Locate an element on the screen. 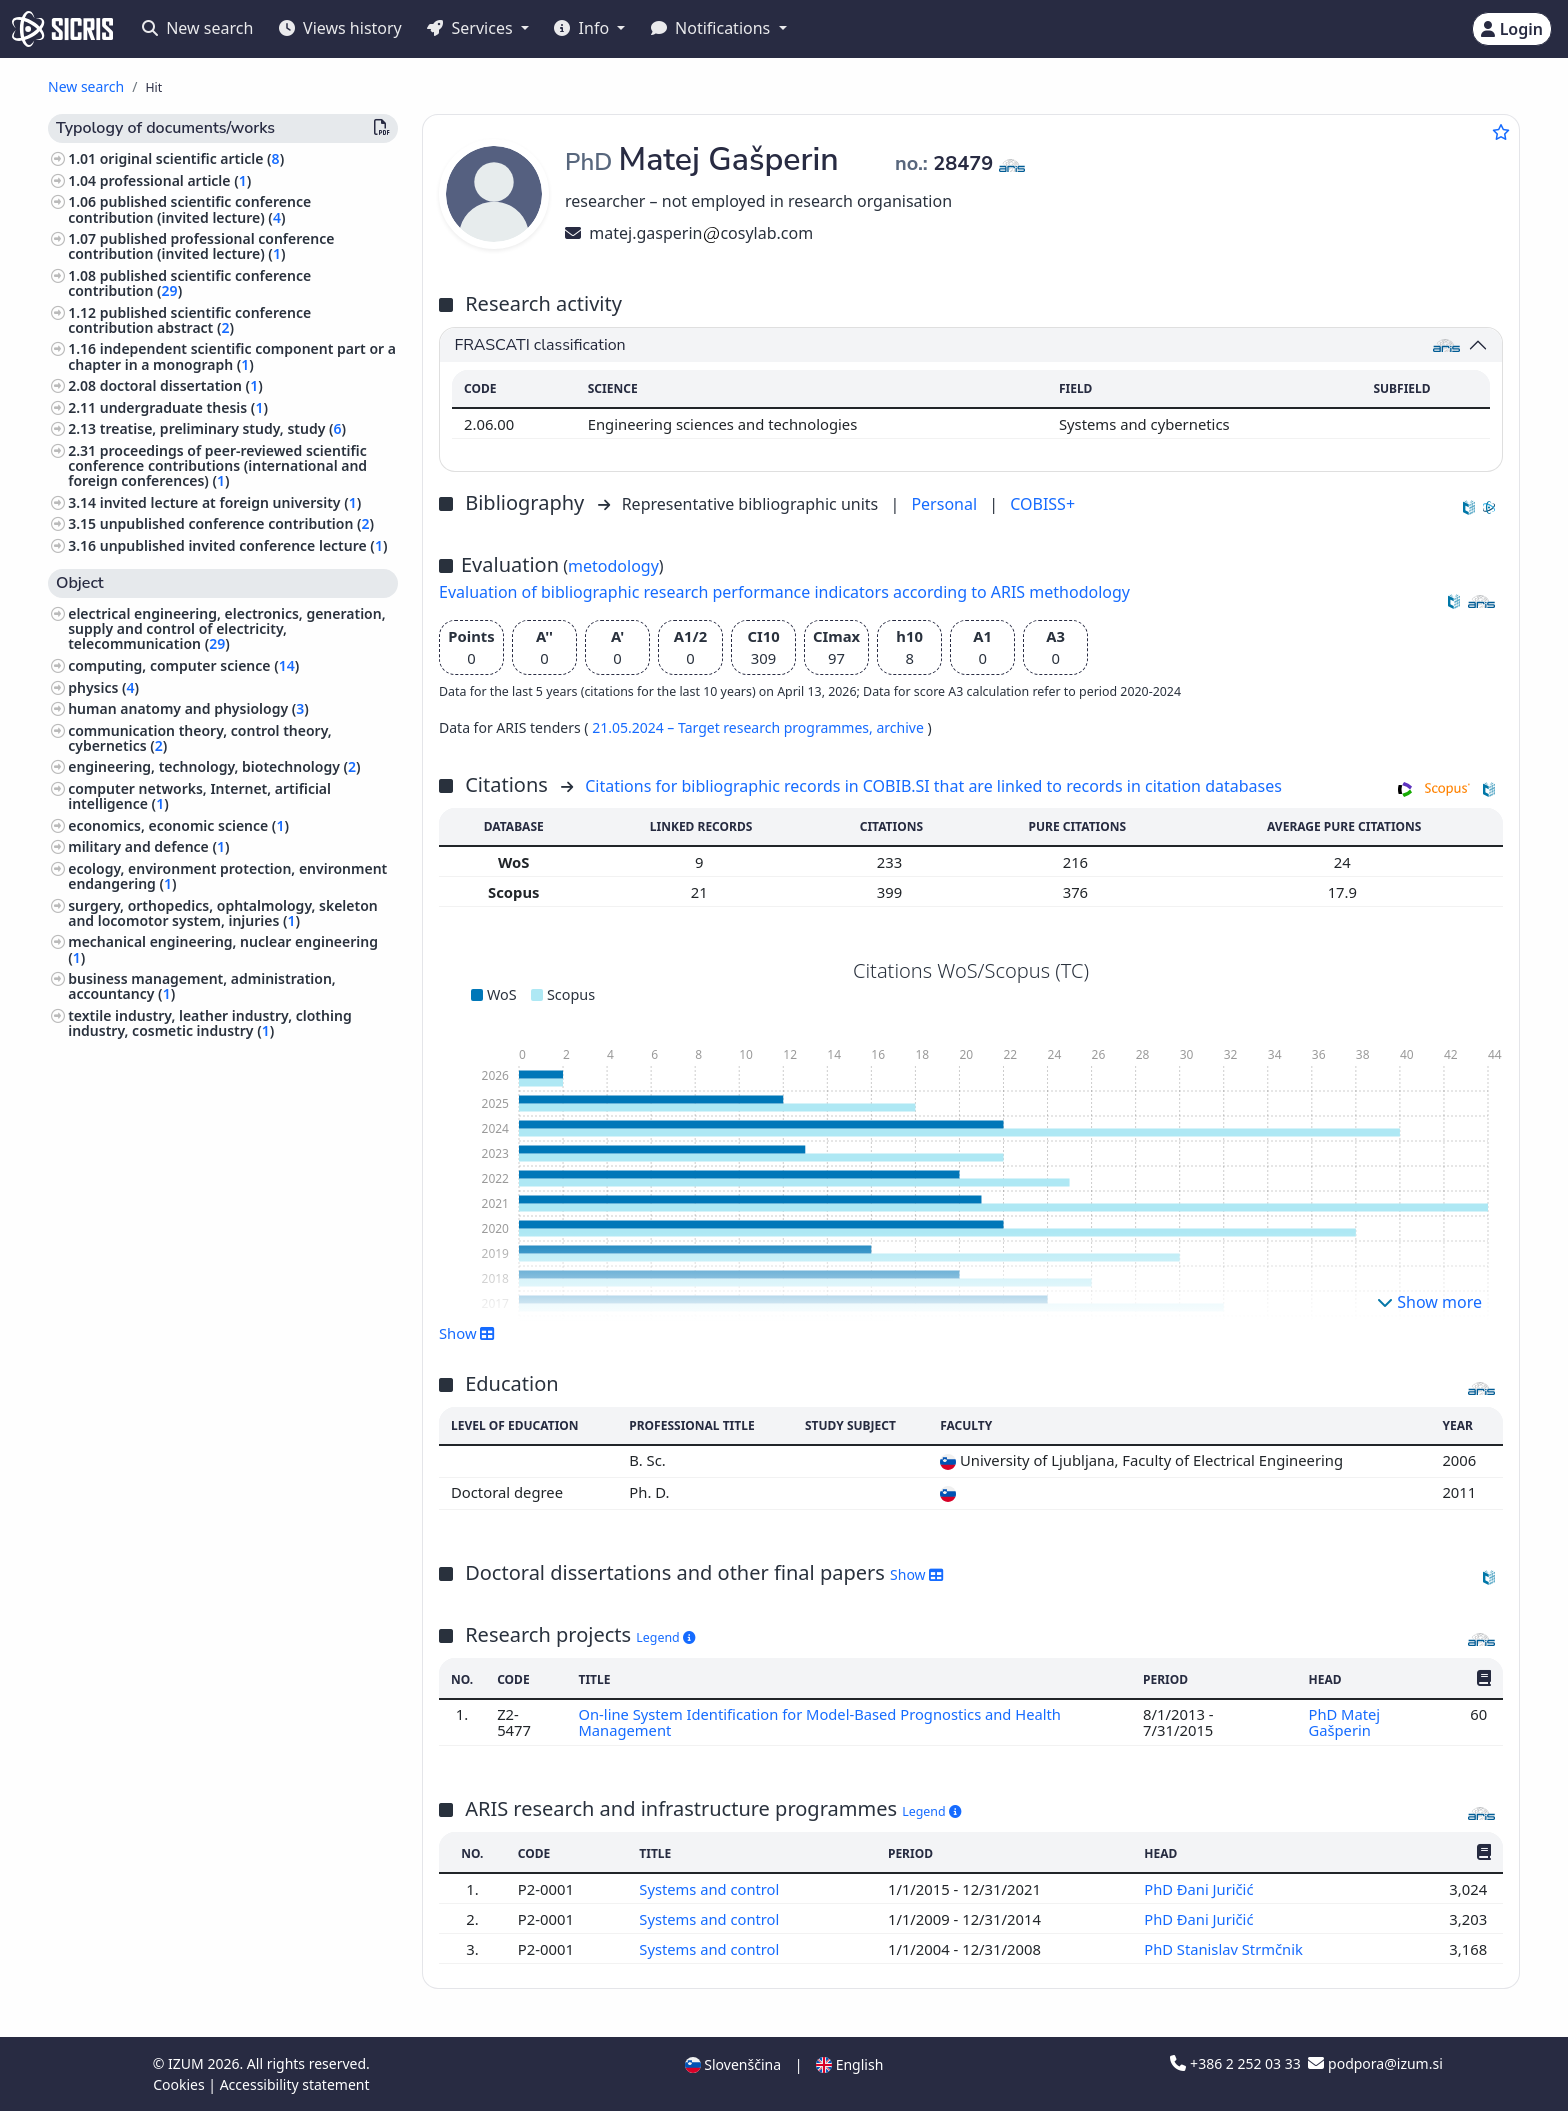 The height and width of the screenshot is (2111, 1568). Cookies is located at coordinates (180, 2084).